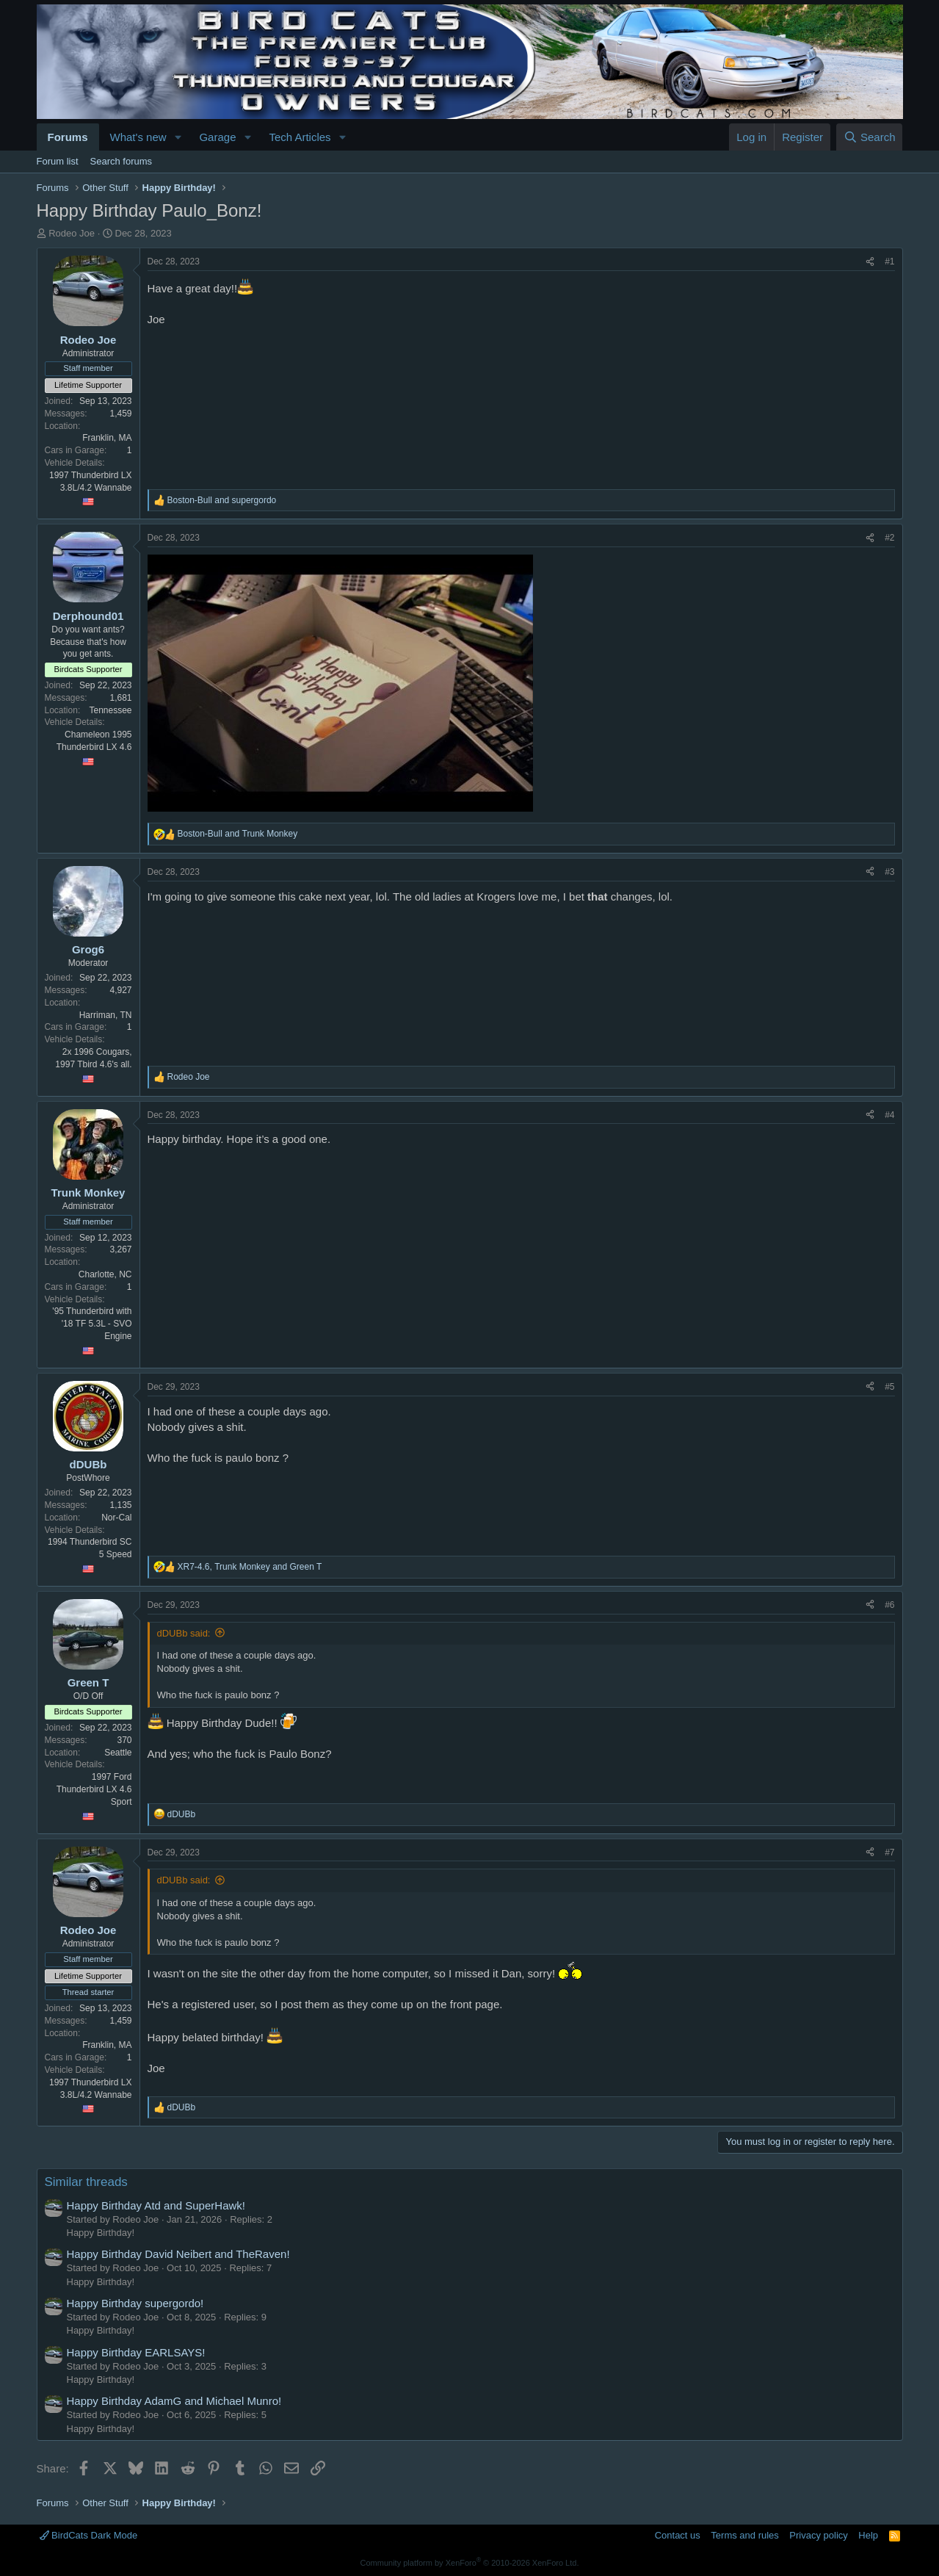  What do you see at coordinates (105, 1274) in the screenshot?
I see `Charlotte, NC` at bounding box center [105, 1274].